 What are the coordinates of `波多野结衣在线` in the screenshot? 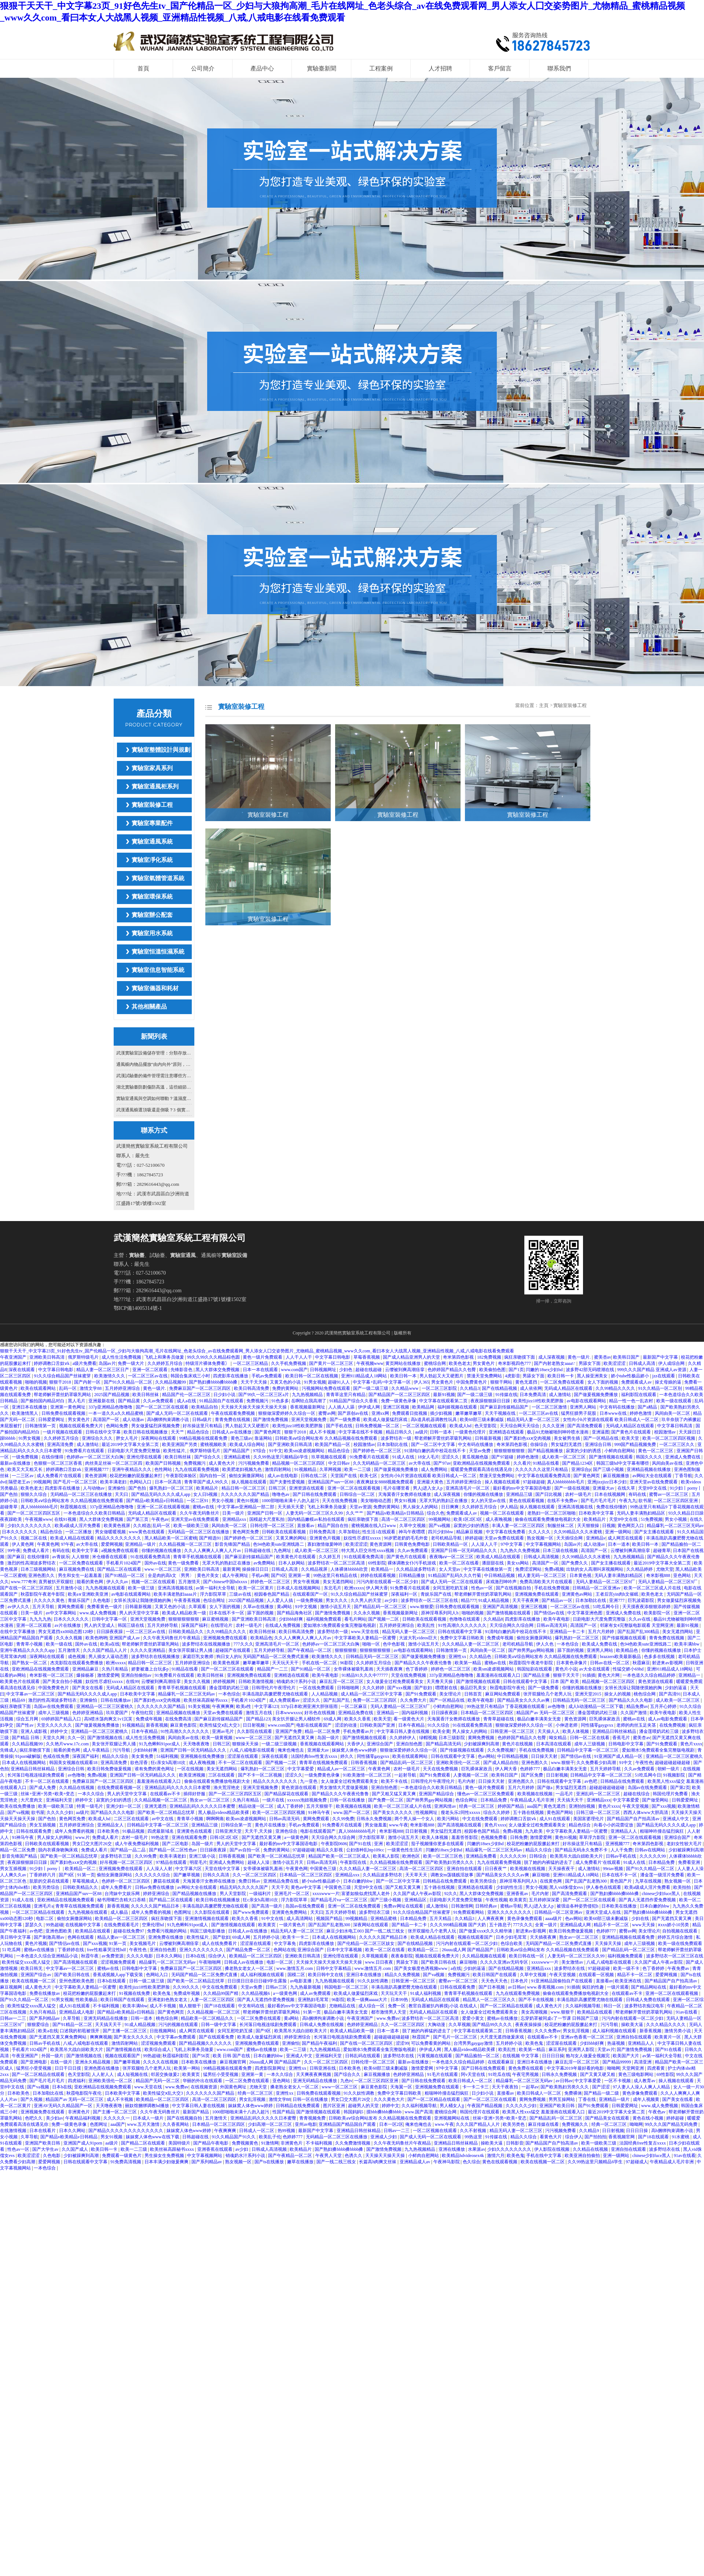 It's located at (570, 1968).